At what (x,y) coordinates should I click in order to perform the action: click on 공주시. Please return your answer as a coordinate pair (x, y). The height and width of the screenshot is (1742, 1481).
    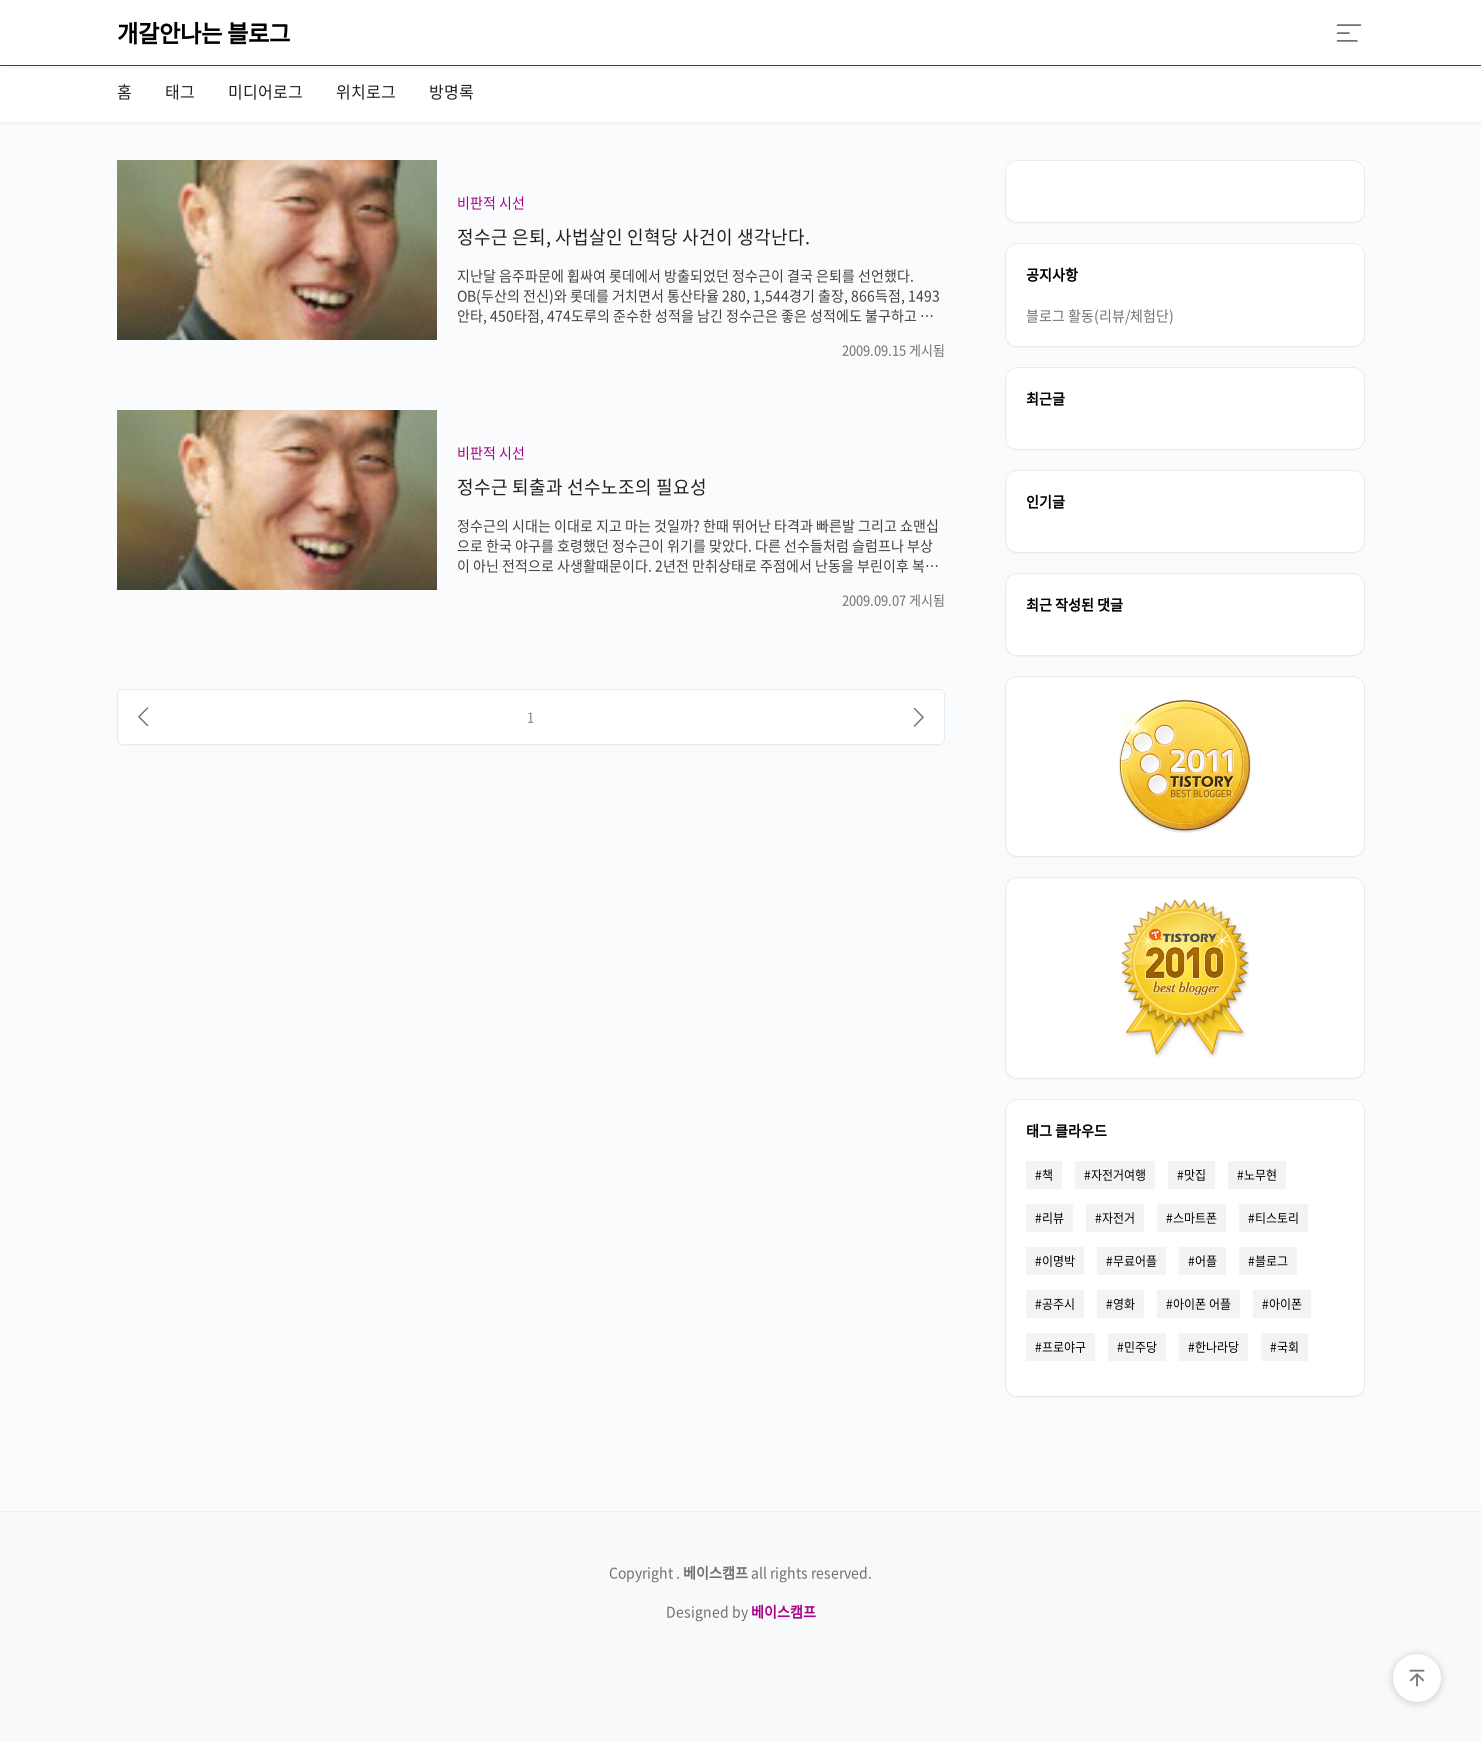
    Looking at the image, I should click on (1058, 1304).